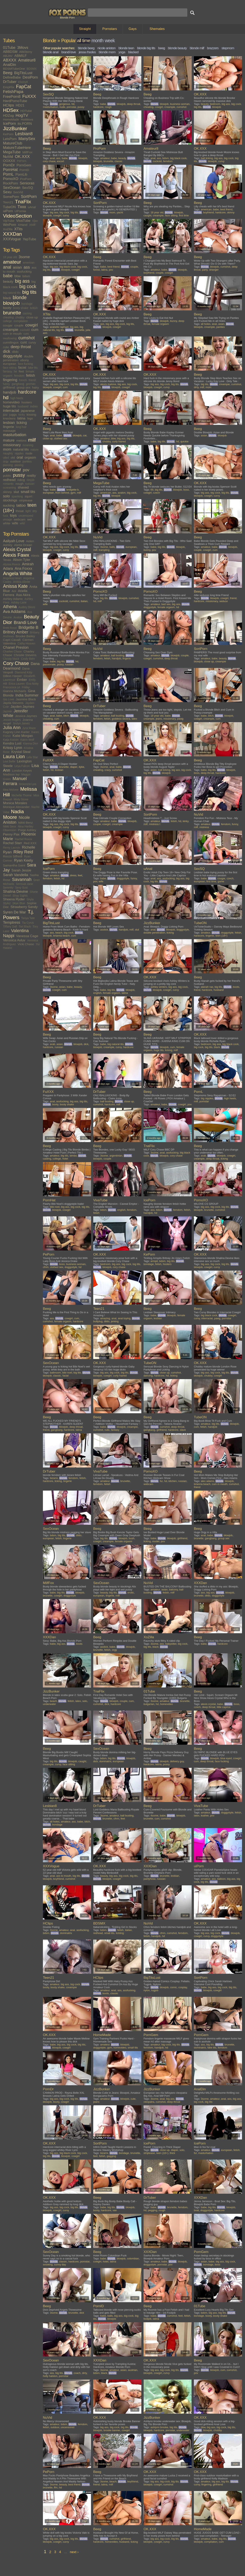 Image resolution: width=245 pixels, height=2576 pixels. Describe the element at coordinates (148, 1375) in the screenshot. I see `dancing` at that location.